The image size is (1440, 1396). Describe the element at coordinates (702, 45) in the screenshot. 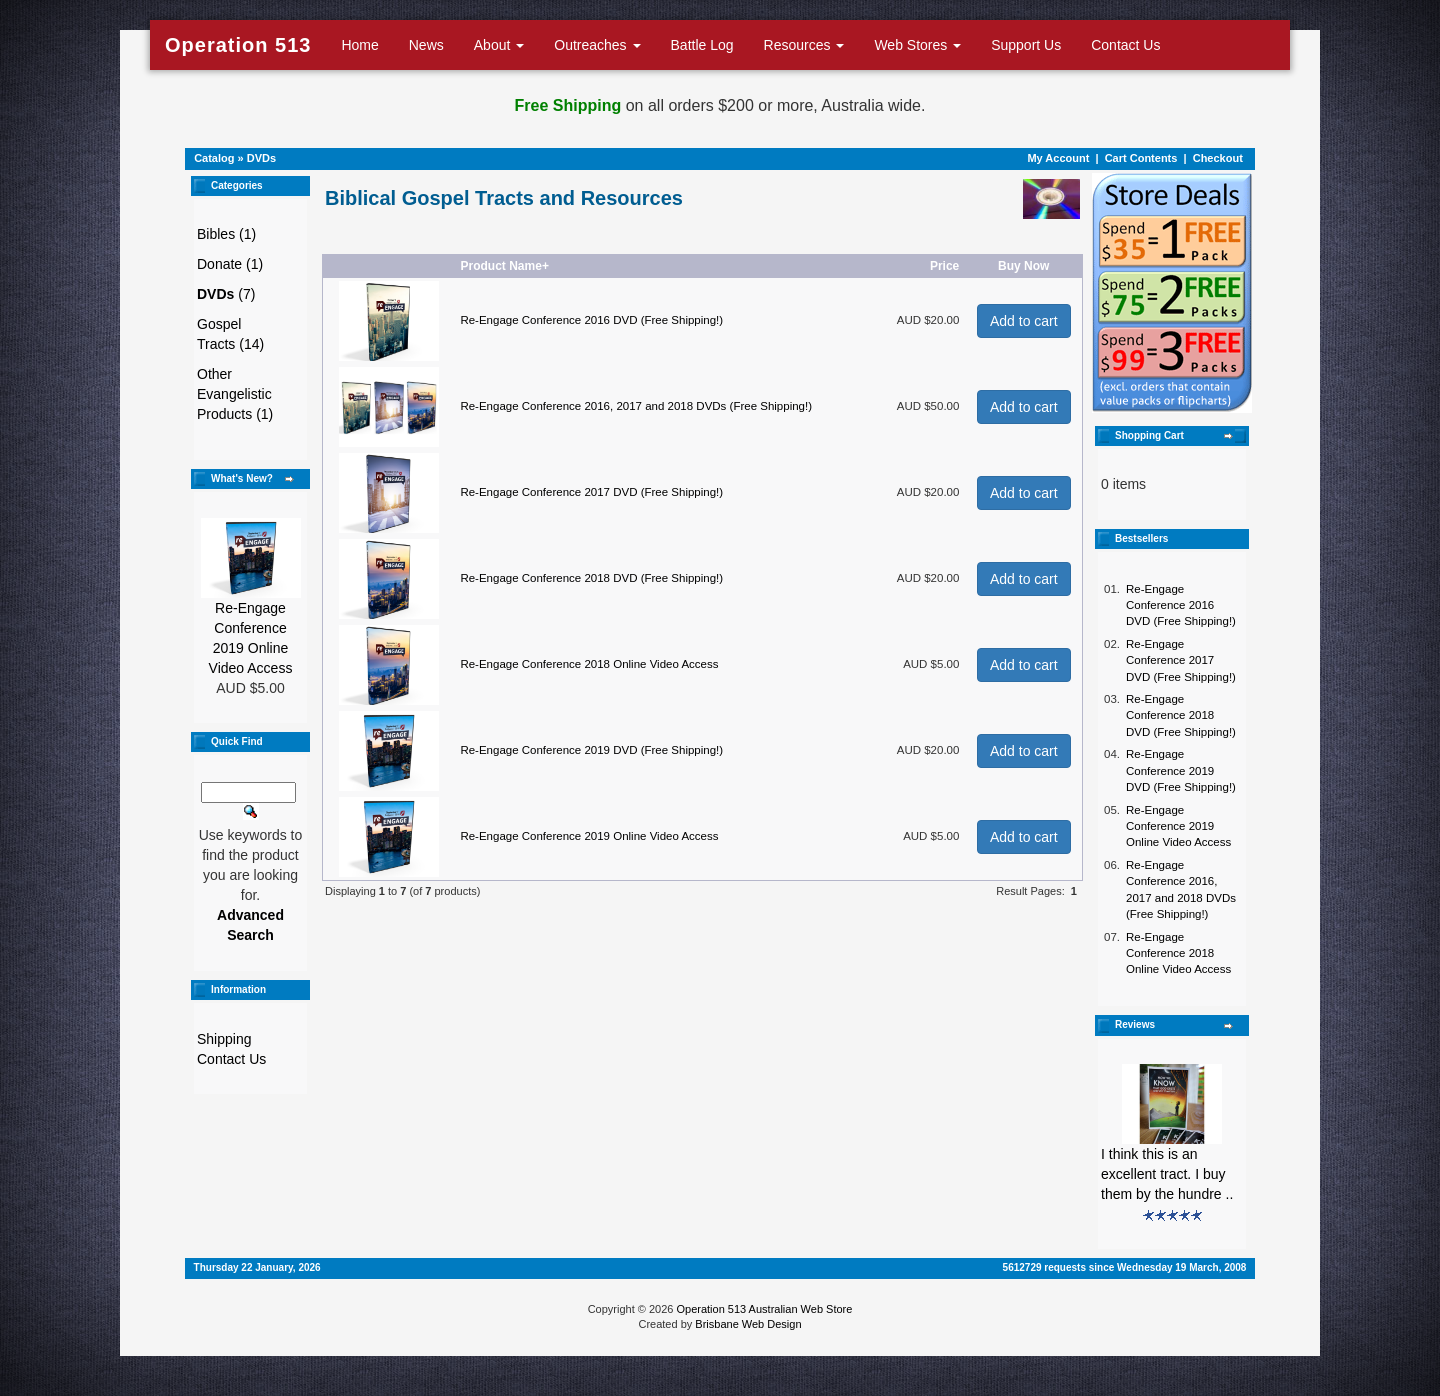

I see `Battle Log` at that location.